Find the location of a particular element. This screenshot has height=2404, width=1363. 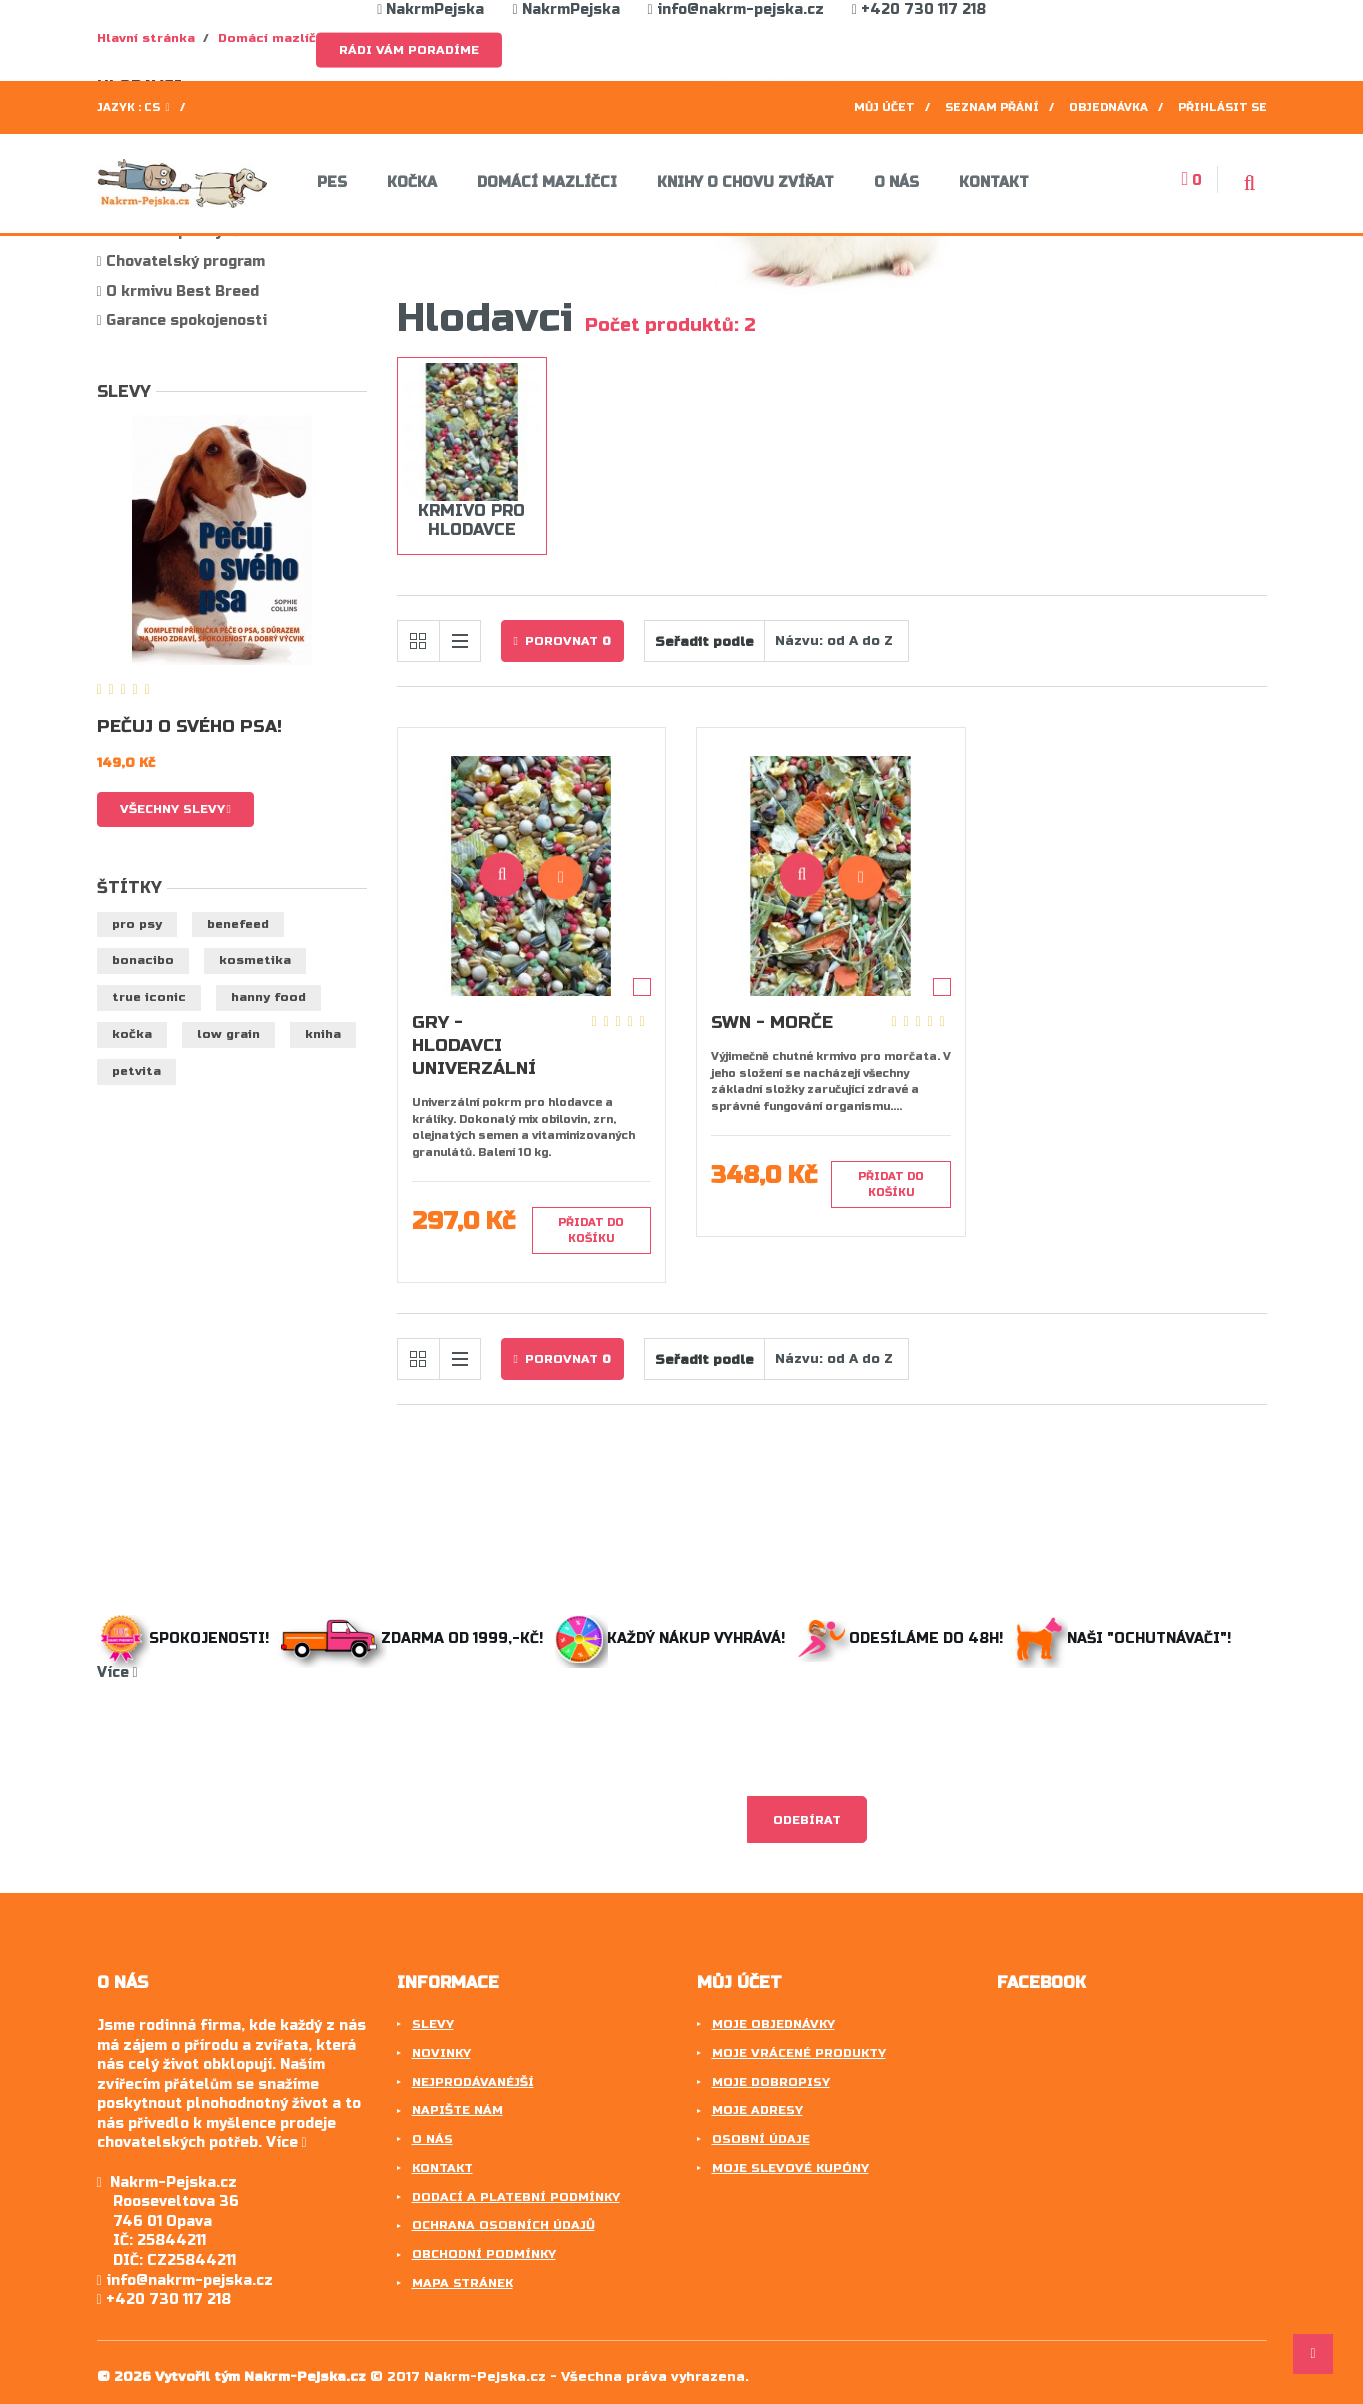

Každý nákup vyhrává! is located at coordinates (672, 1638).